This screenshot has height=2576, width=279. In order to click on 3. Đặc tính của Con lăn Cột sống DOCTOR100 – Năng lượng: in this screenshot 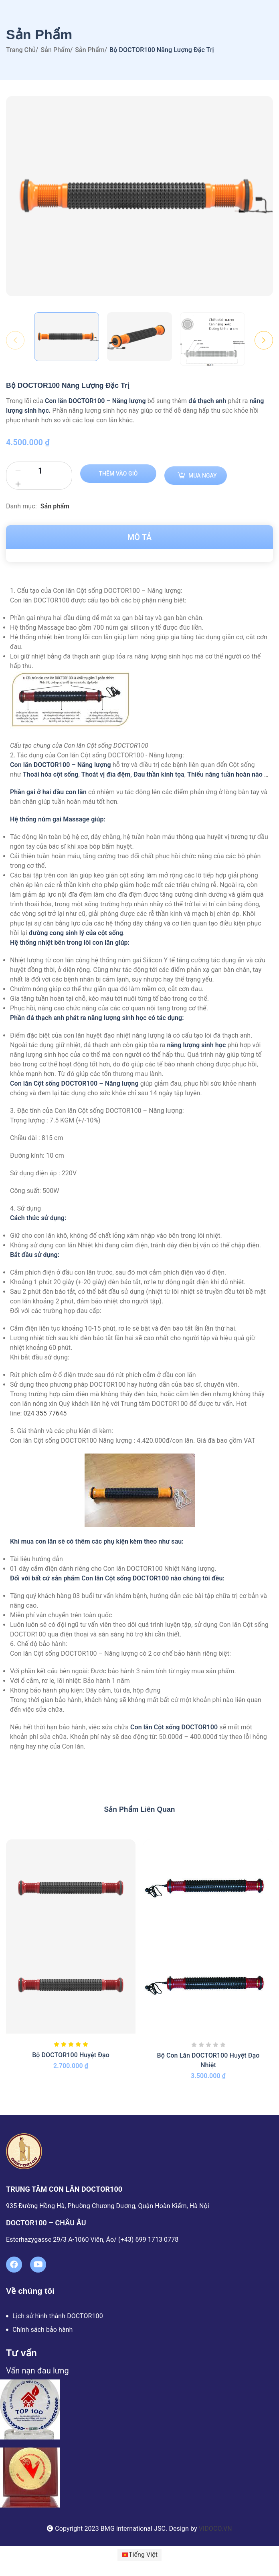, I will do `click(97, 1110)`.